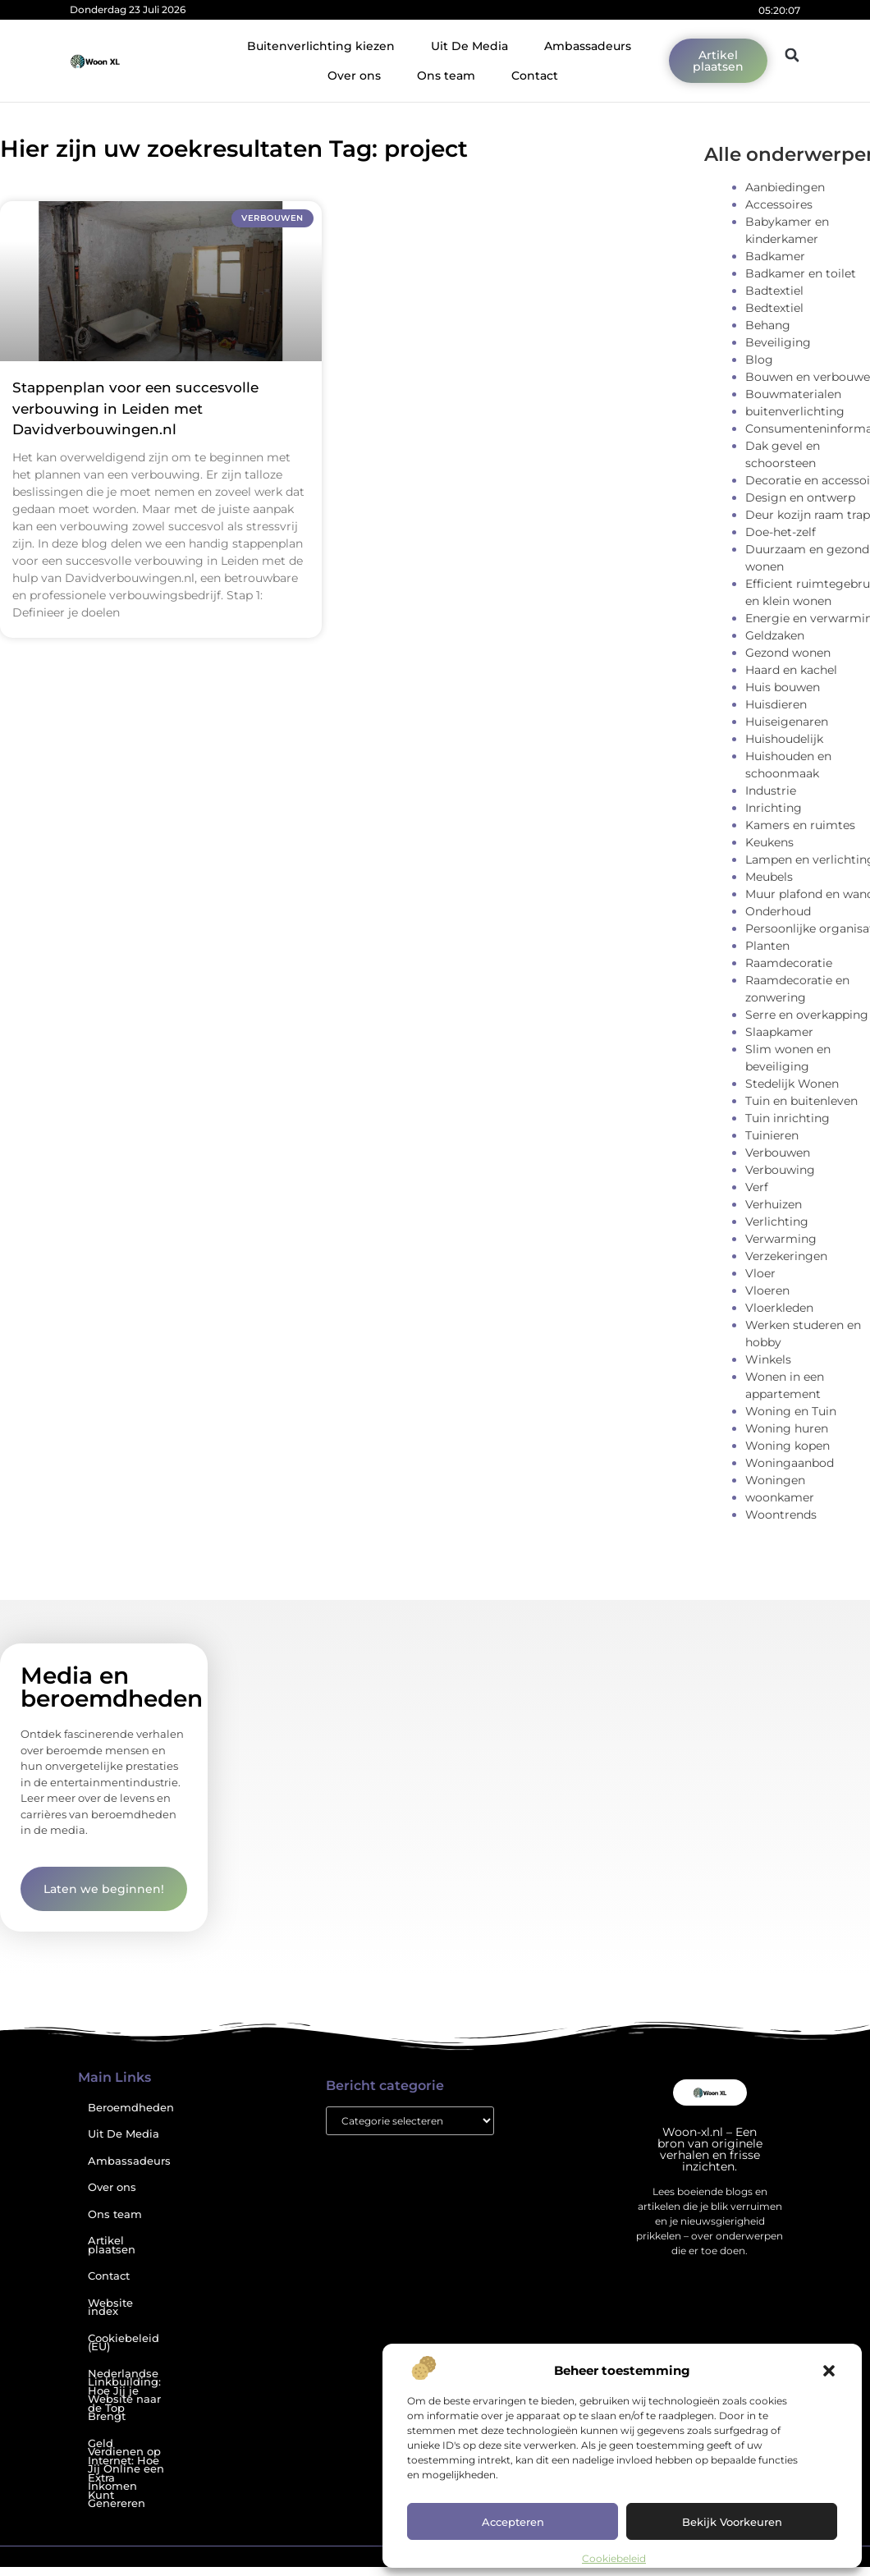  I want to click on Stappenplan voor een succesvolle verbouwing in Leiden met Davidverbouwingen.nl, so click(135, 408).